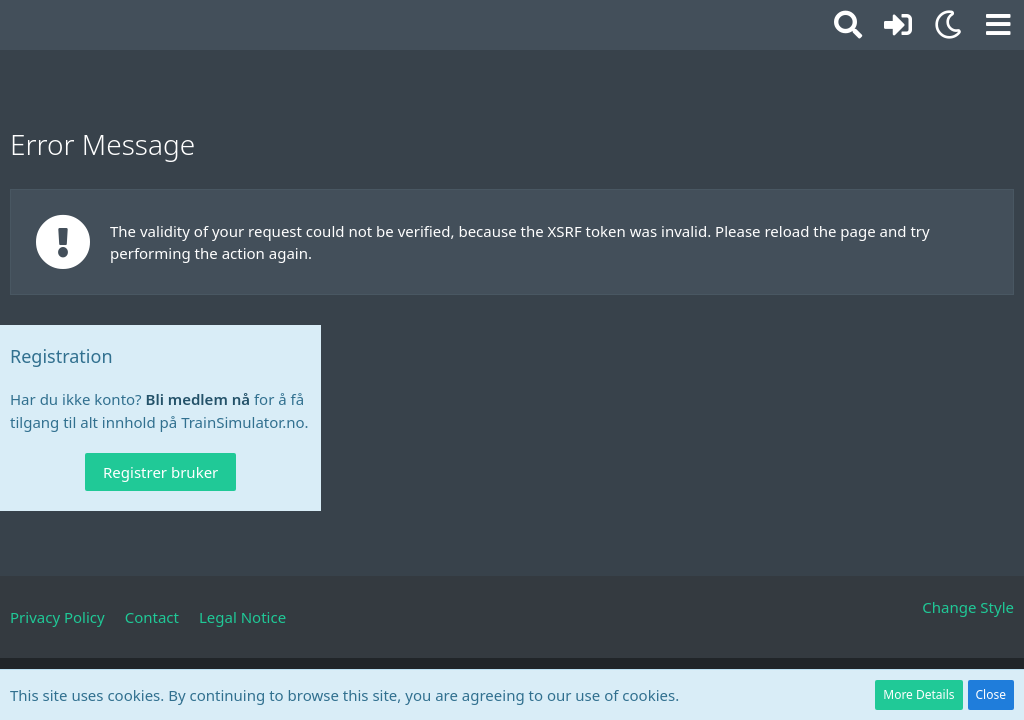 The image size is (1024, 720). I want to click on Close, so click(991, 694).